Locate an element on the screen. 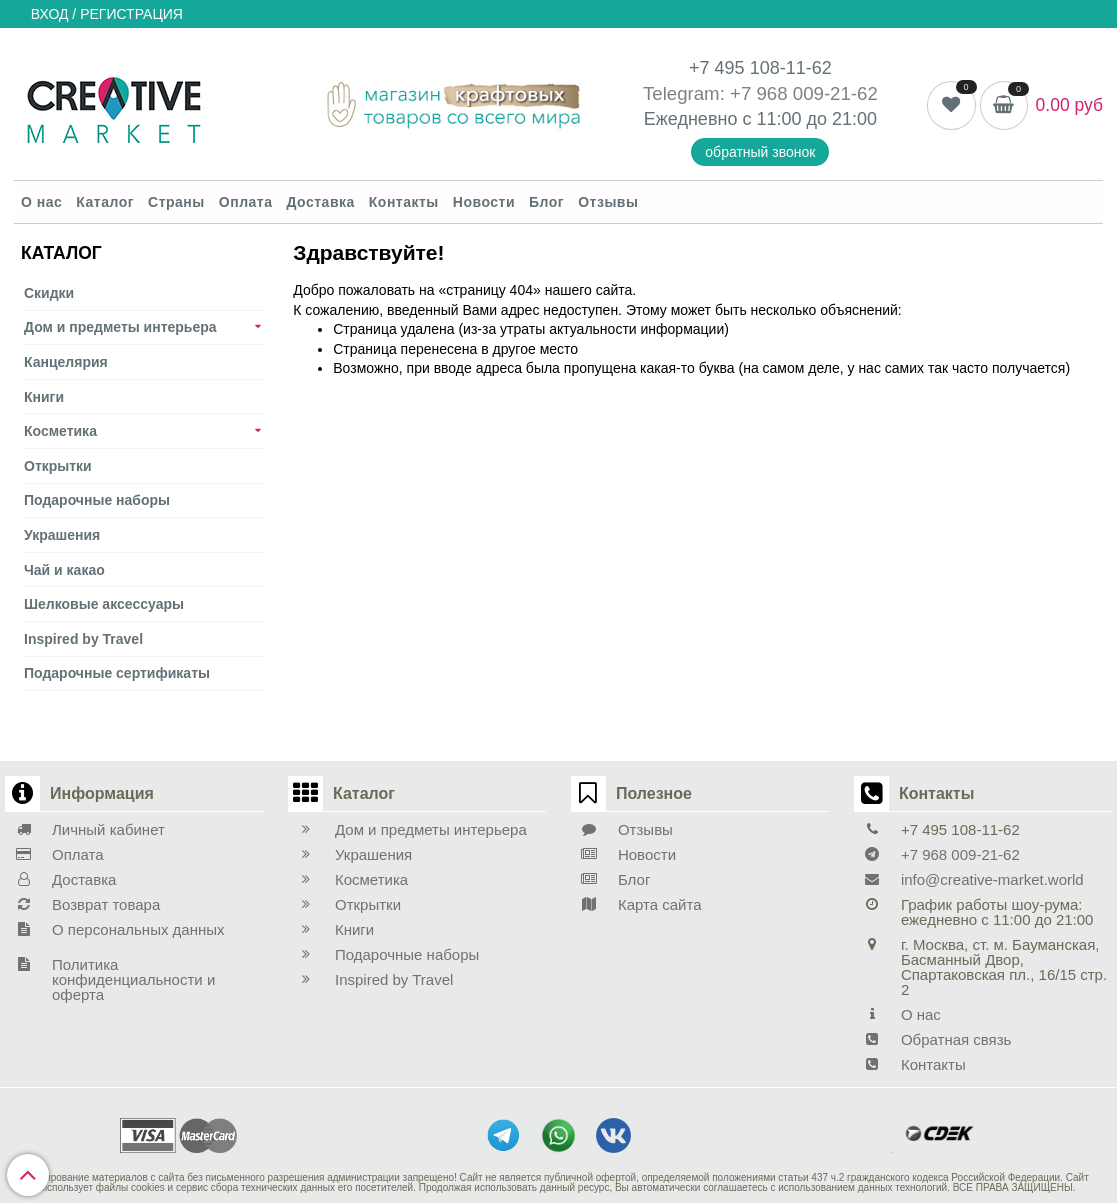  Доставка is located at coordinates (320, 202).